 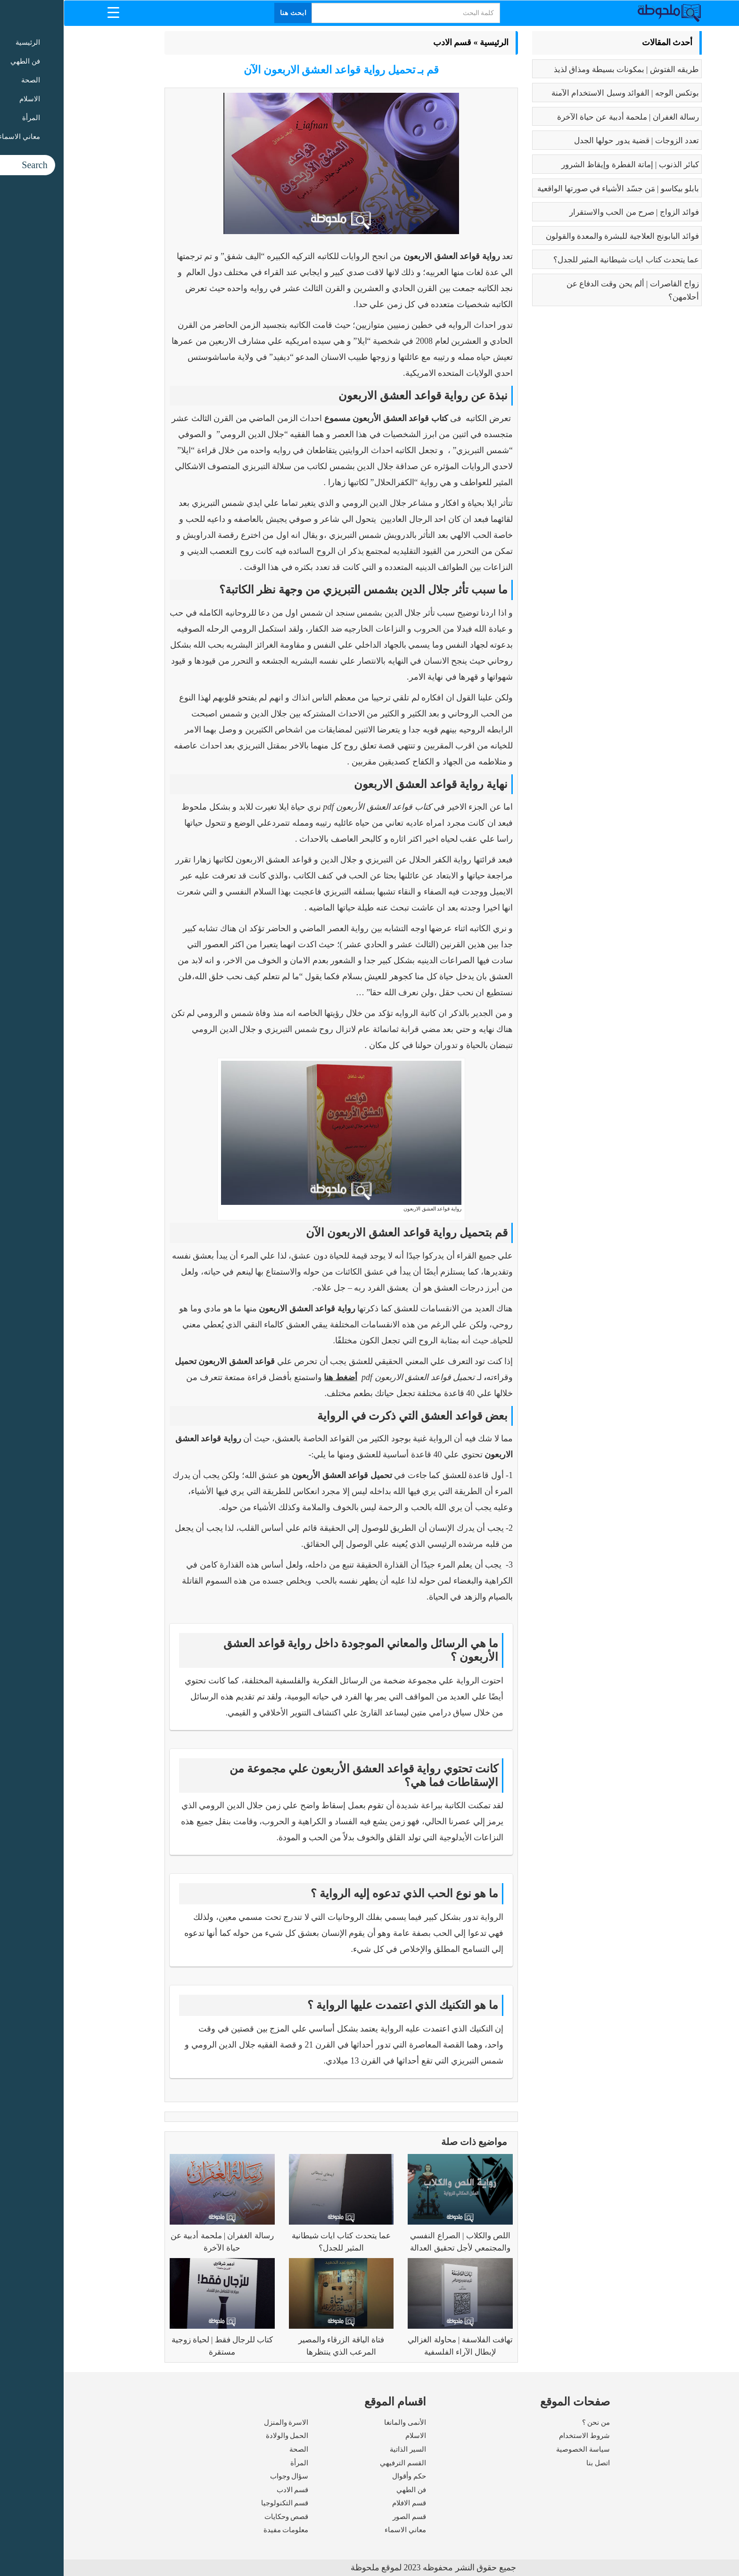 I want to click on الاسلام, so click(x=352, y=2435).